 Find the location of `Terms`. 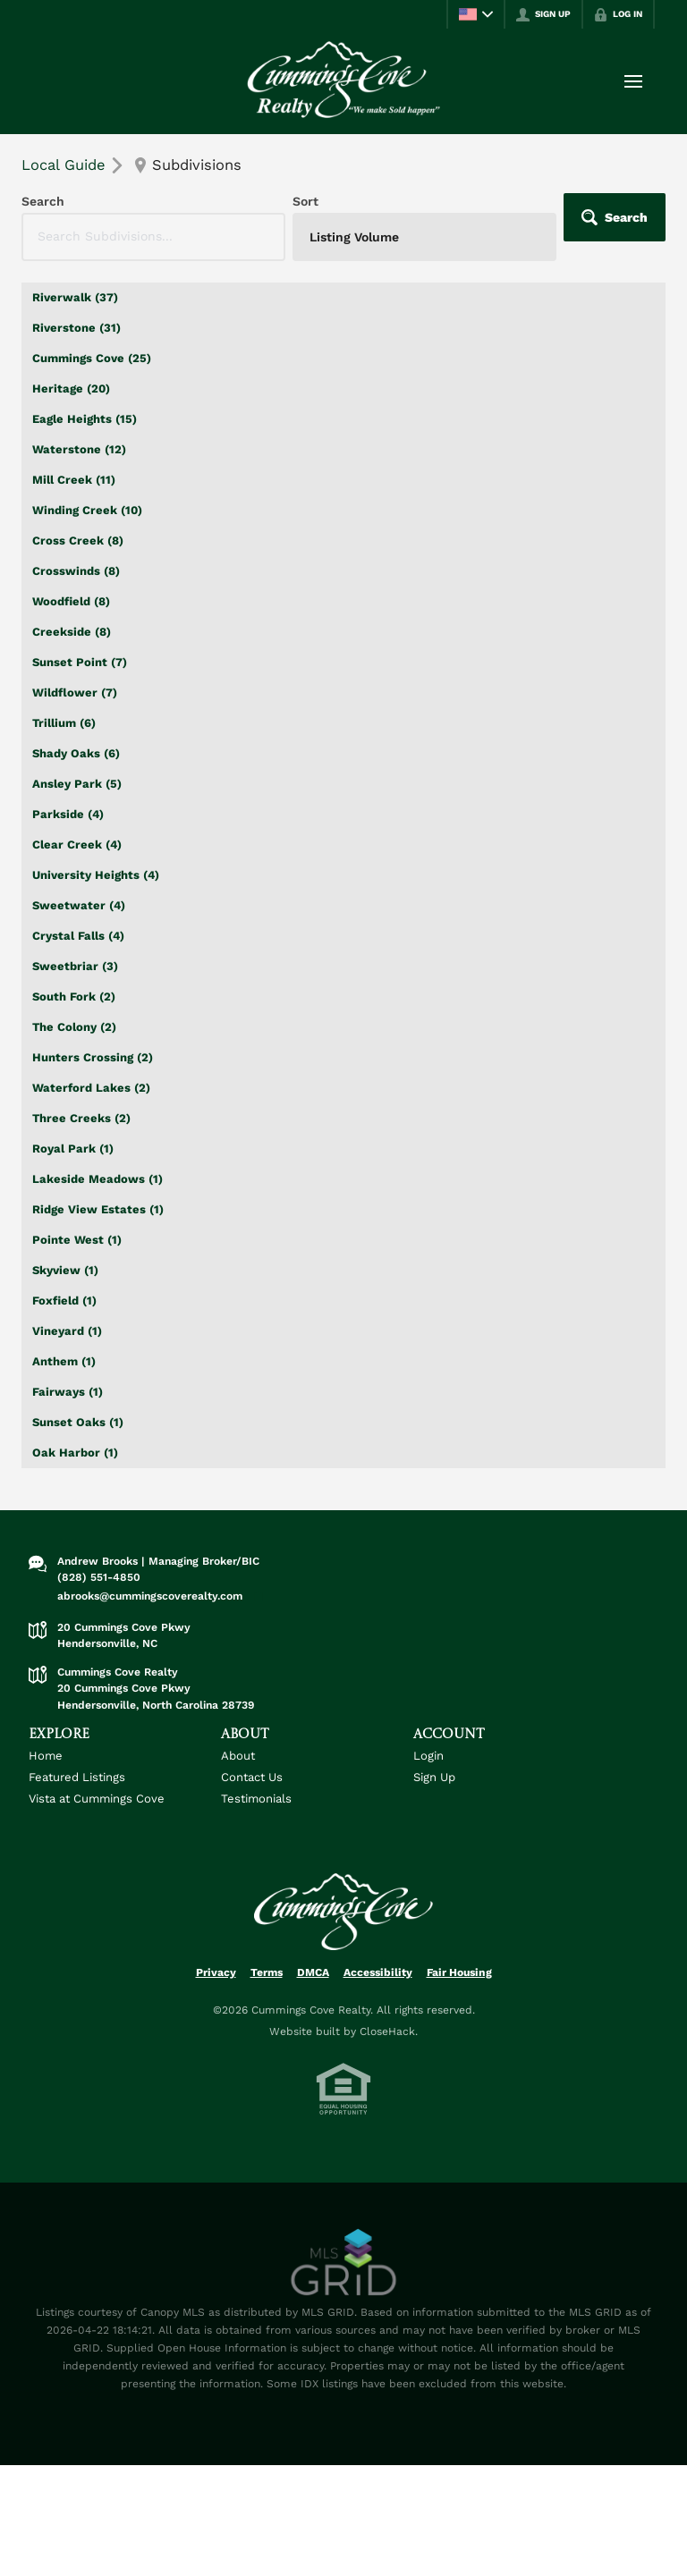

Terms is located at coordinates (266, 1972).